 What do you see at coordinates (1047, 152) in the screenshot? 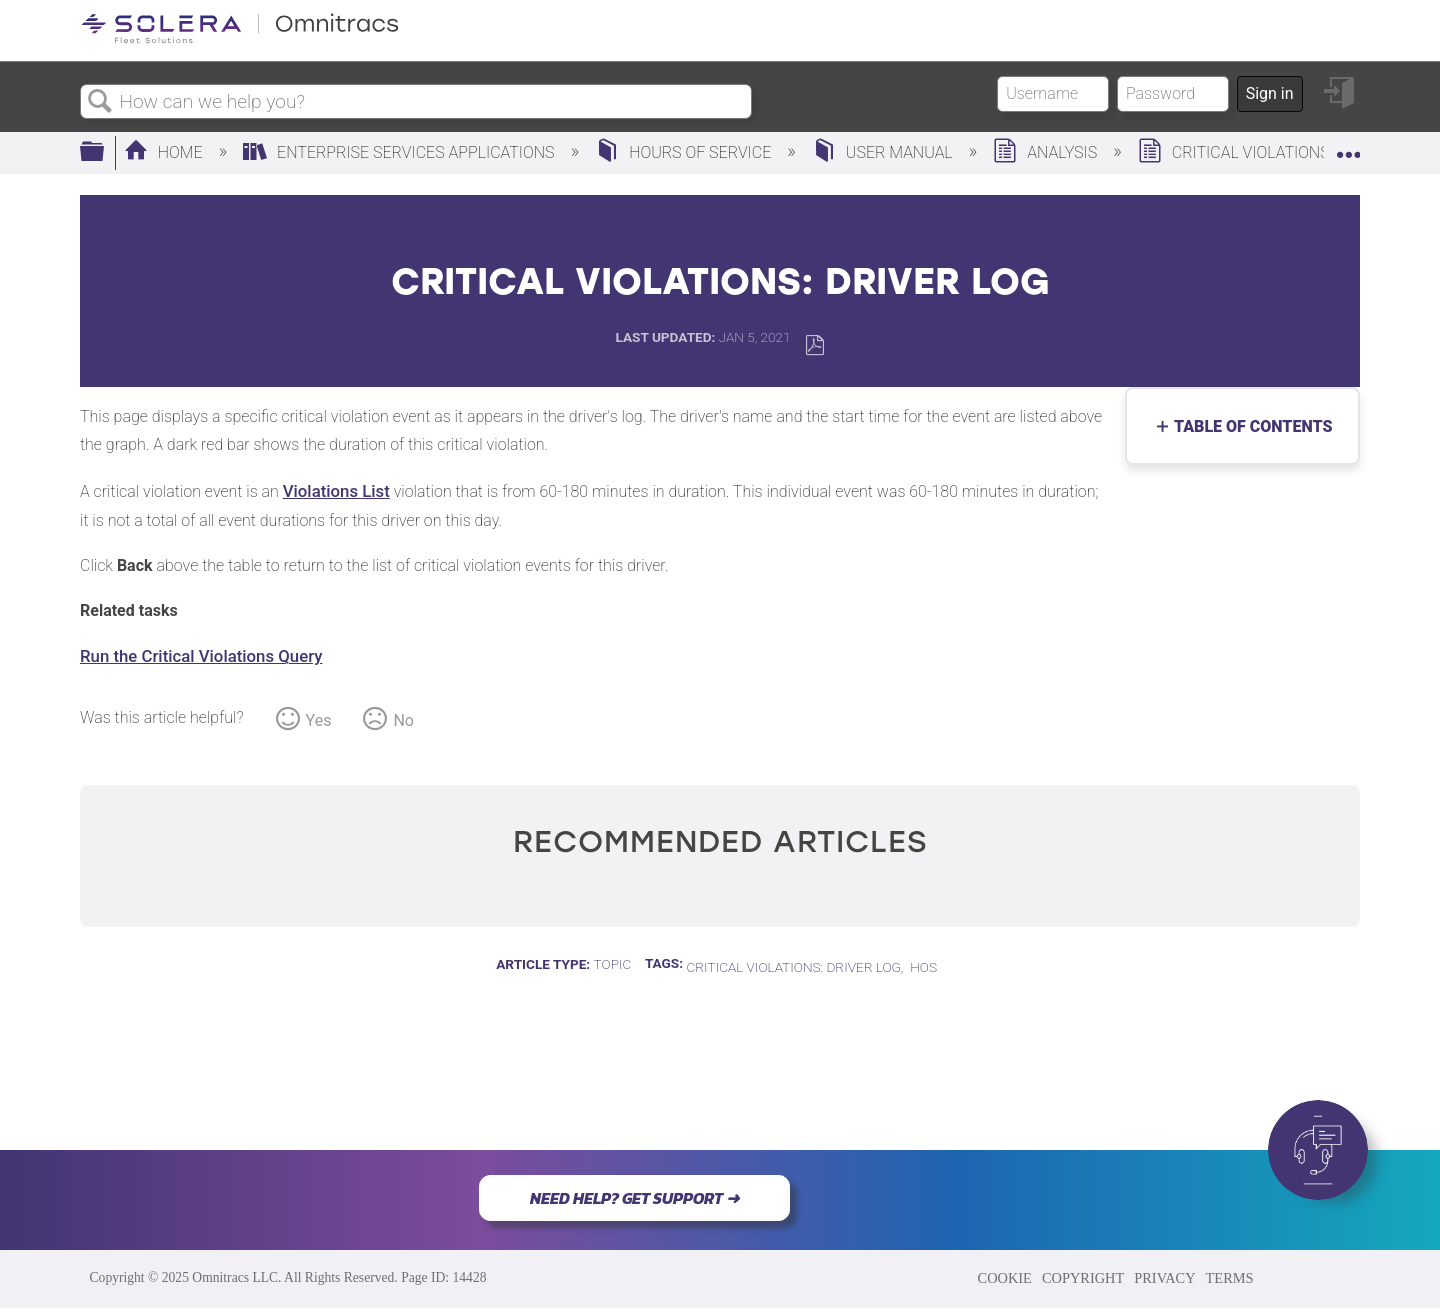
I see `Analysis` at bounding box center [1047, 152].